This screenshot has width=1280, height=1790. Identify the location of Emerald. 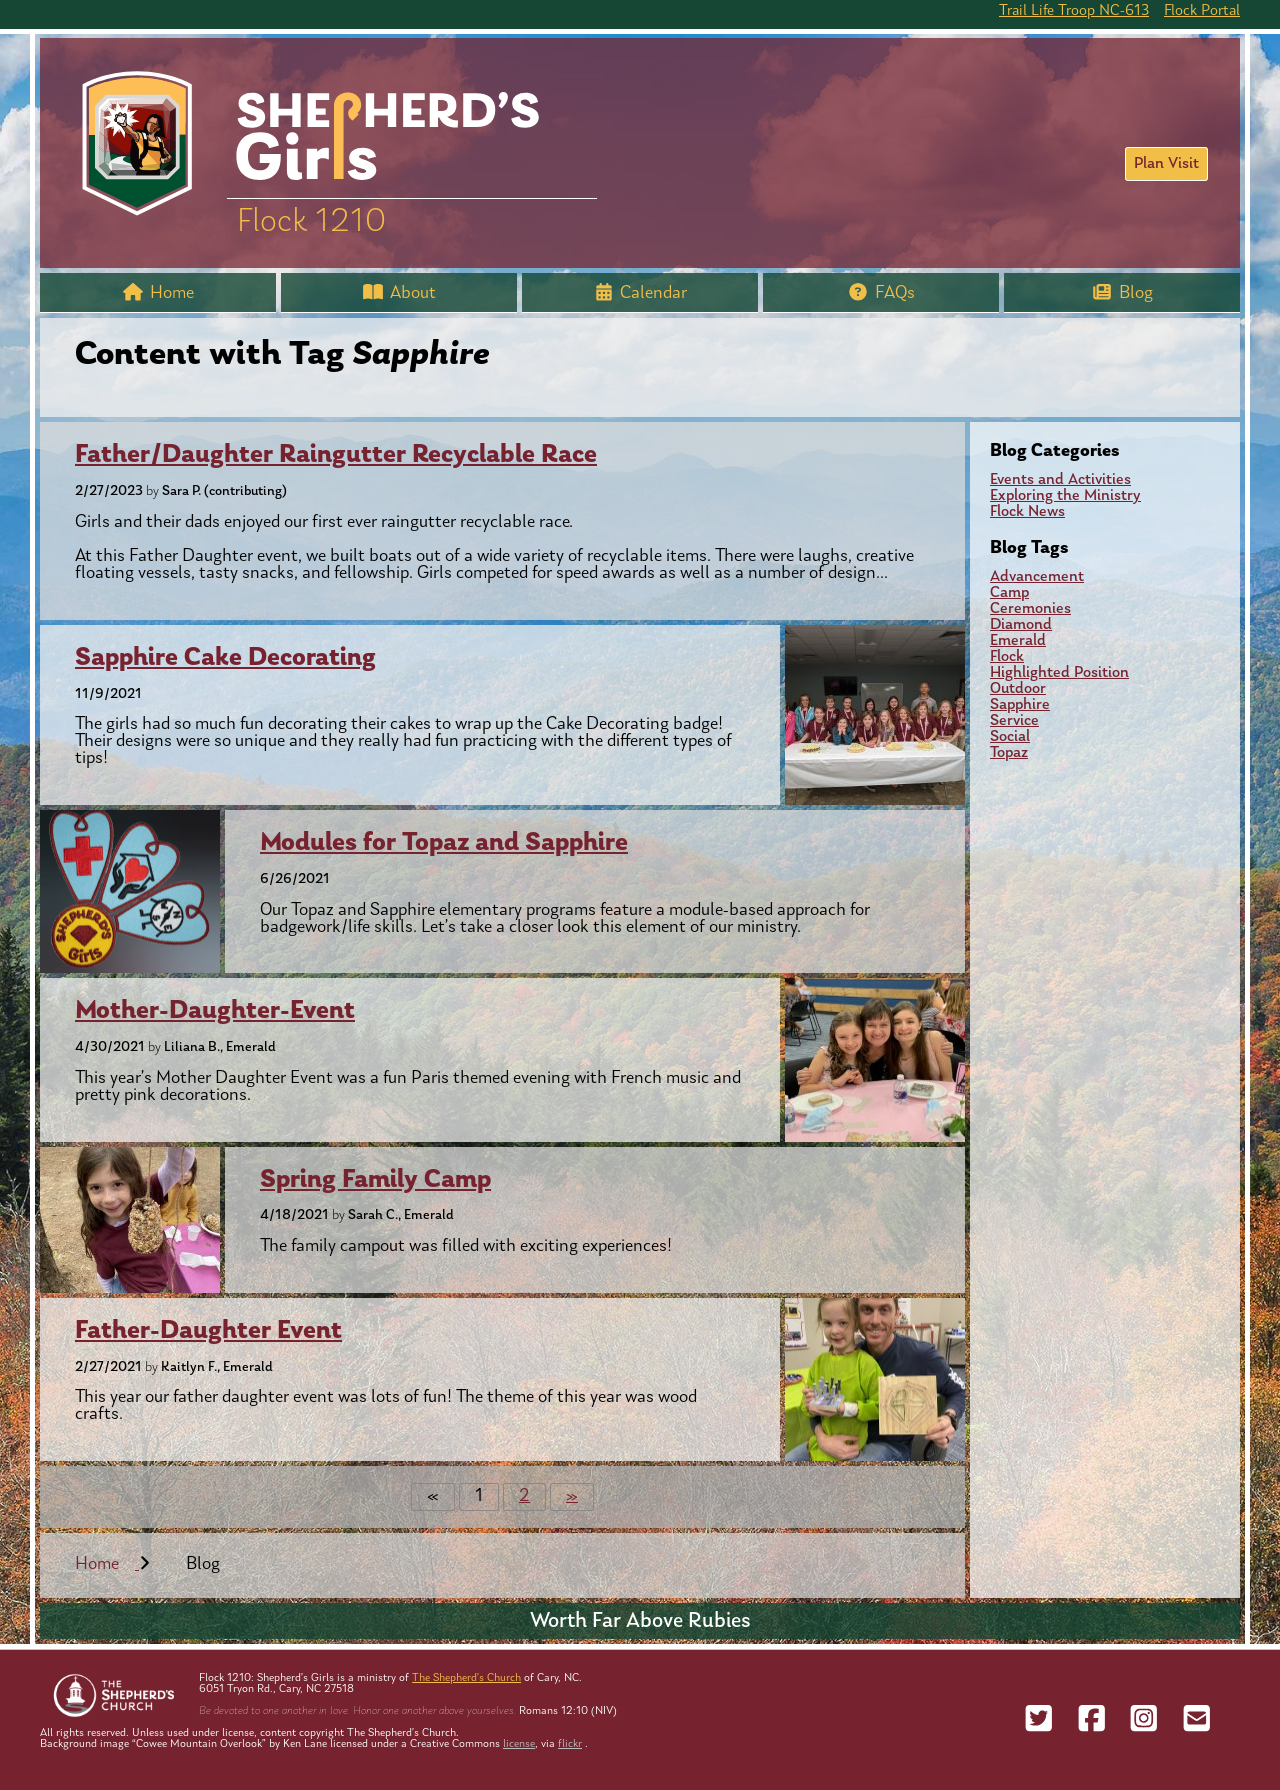
(1018, 641).